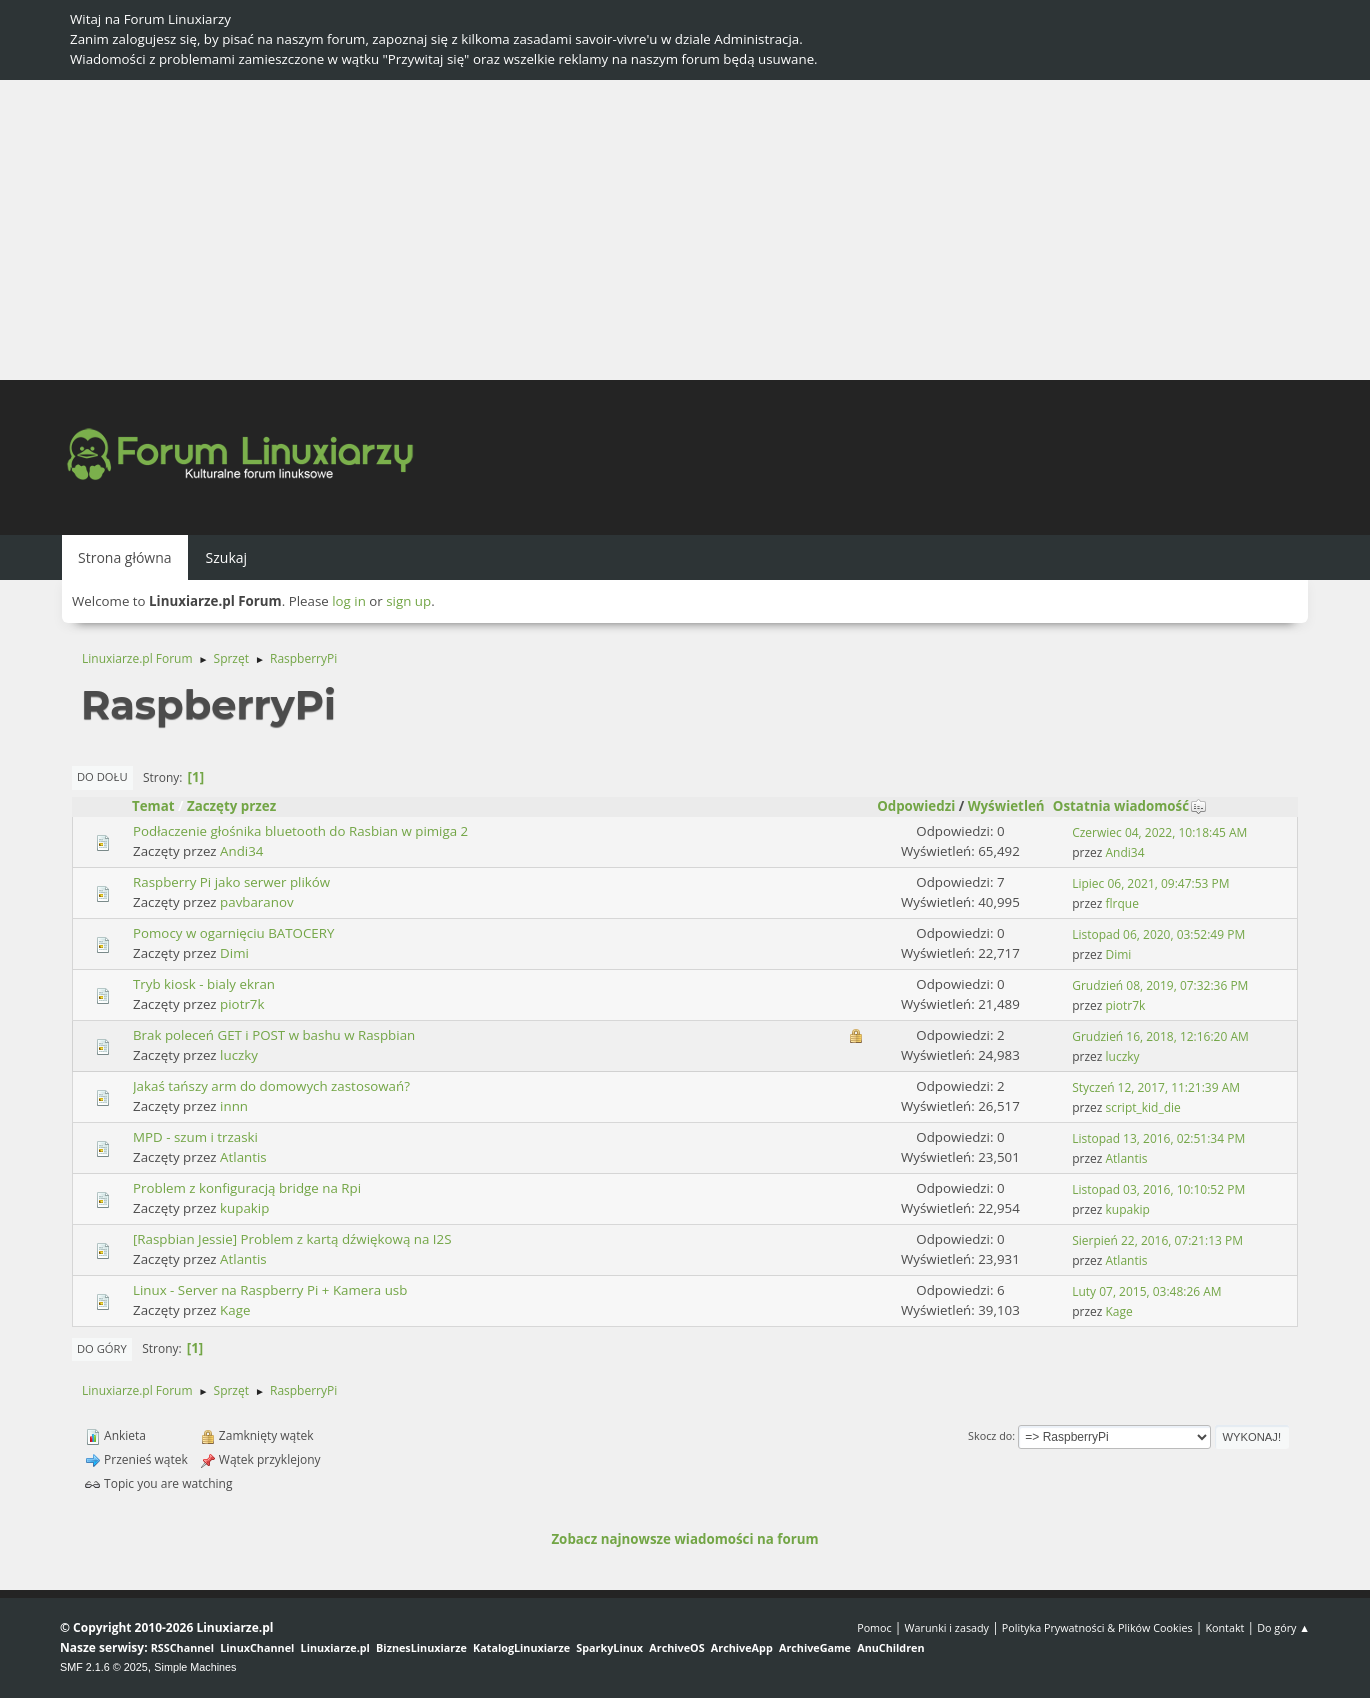 The height and width of the screenshot is (1698, 1370). What do you see at coordinates (1143, 1107) in the screenshot?
I see `script_kid_die` at bounding box center [1143, 1107].